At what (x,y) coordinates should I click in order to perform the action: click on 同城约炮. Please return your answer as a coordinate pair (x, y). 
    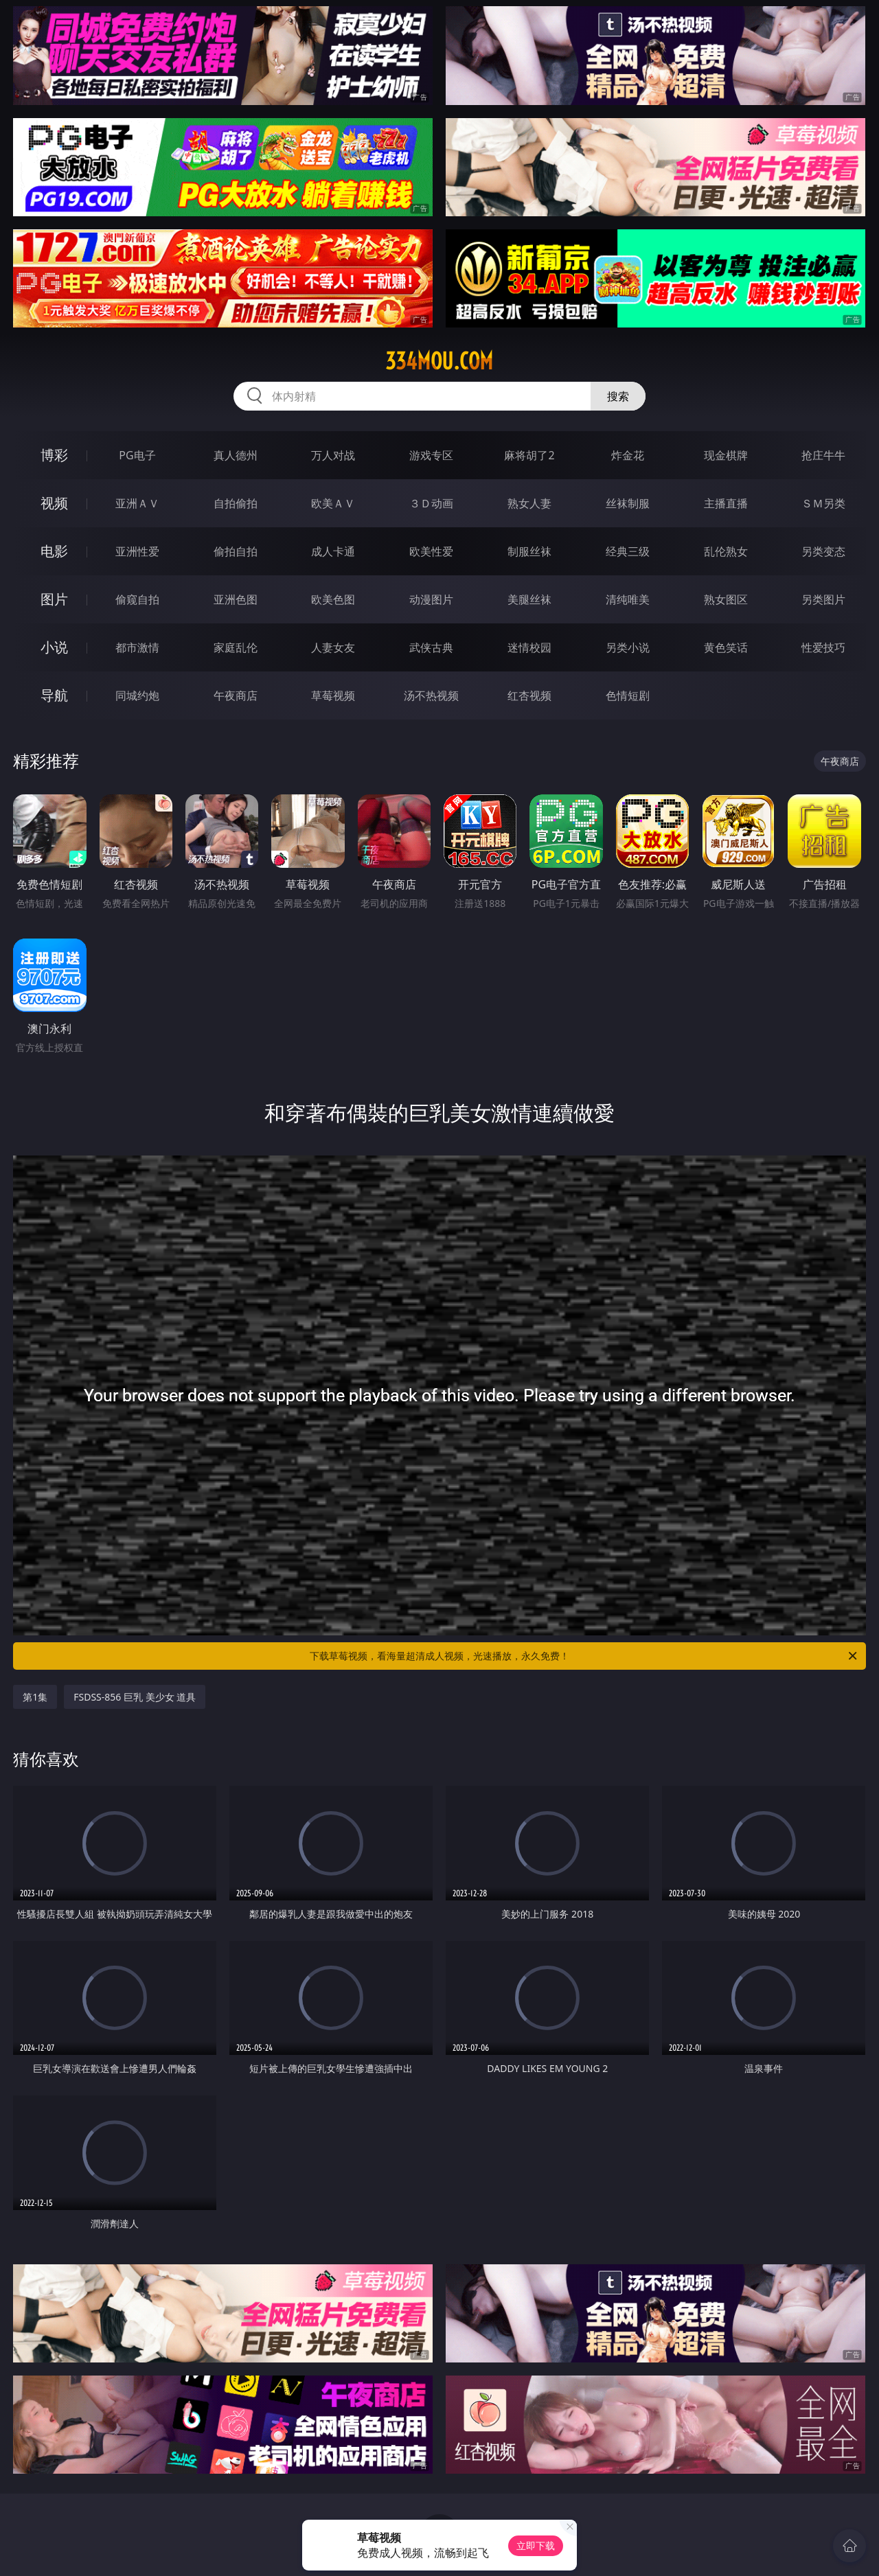
    Looking at the image, I should click on (137, 695).